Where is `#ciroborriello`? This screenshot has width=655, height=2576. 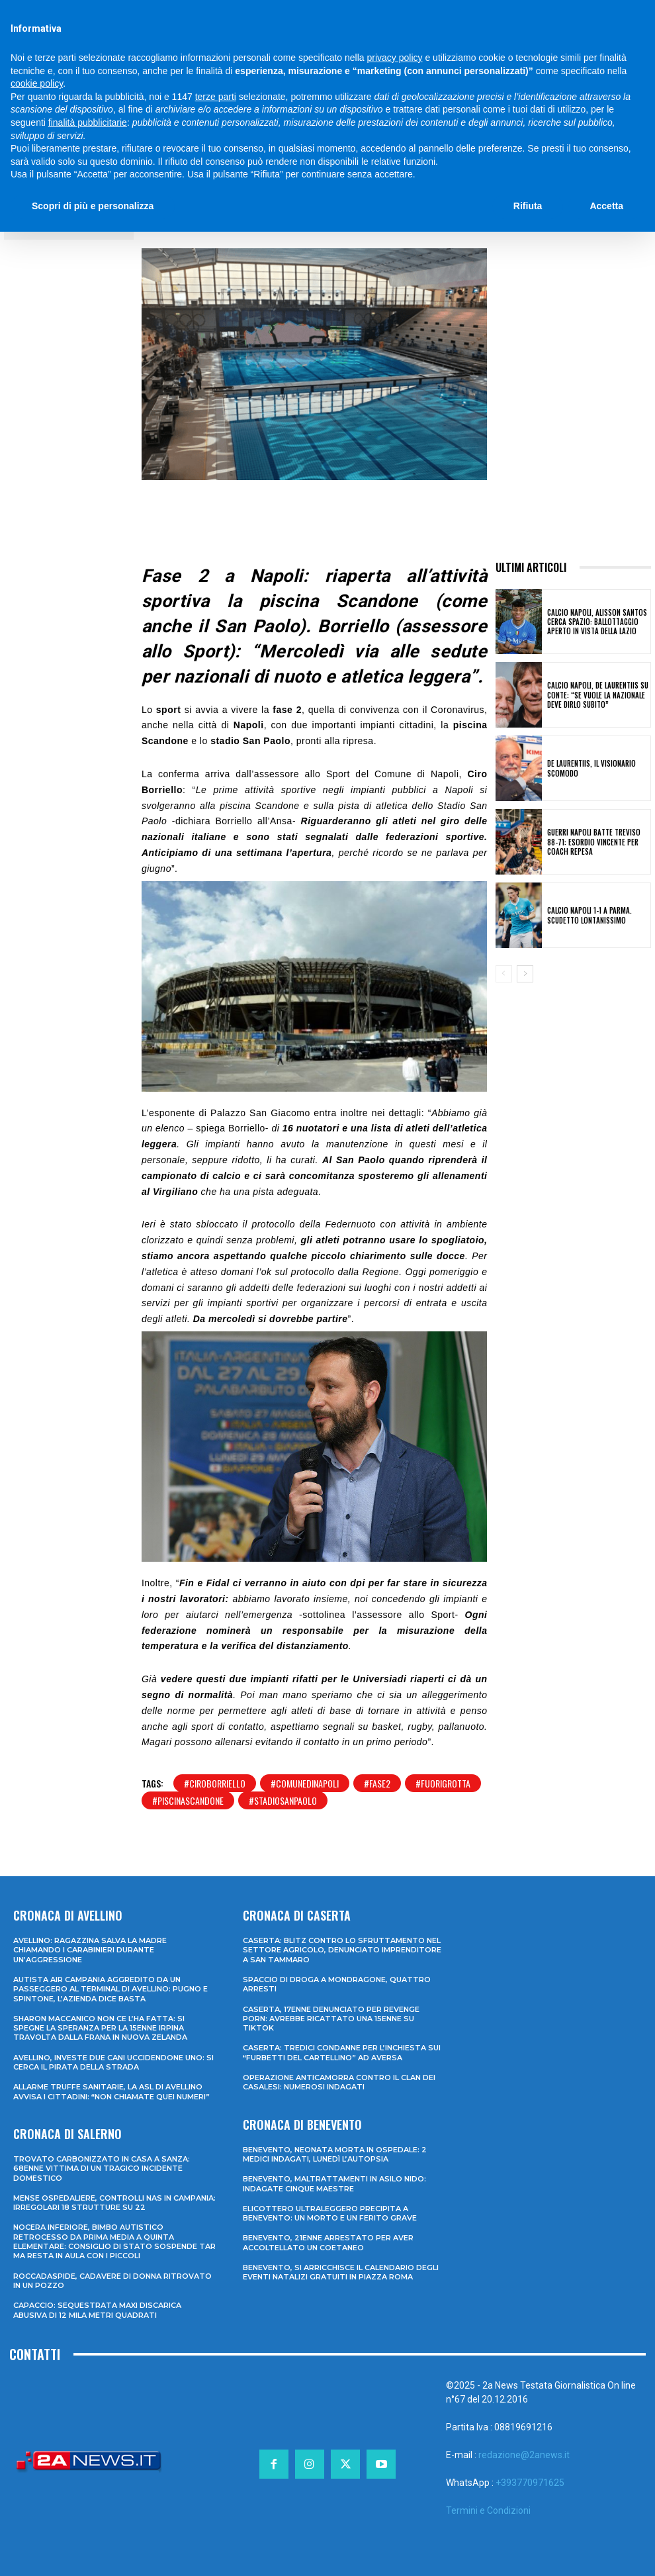
#ciroborriello is located at coordinates (214, 1783).